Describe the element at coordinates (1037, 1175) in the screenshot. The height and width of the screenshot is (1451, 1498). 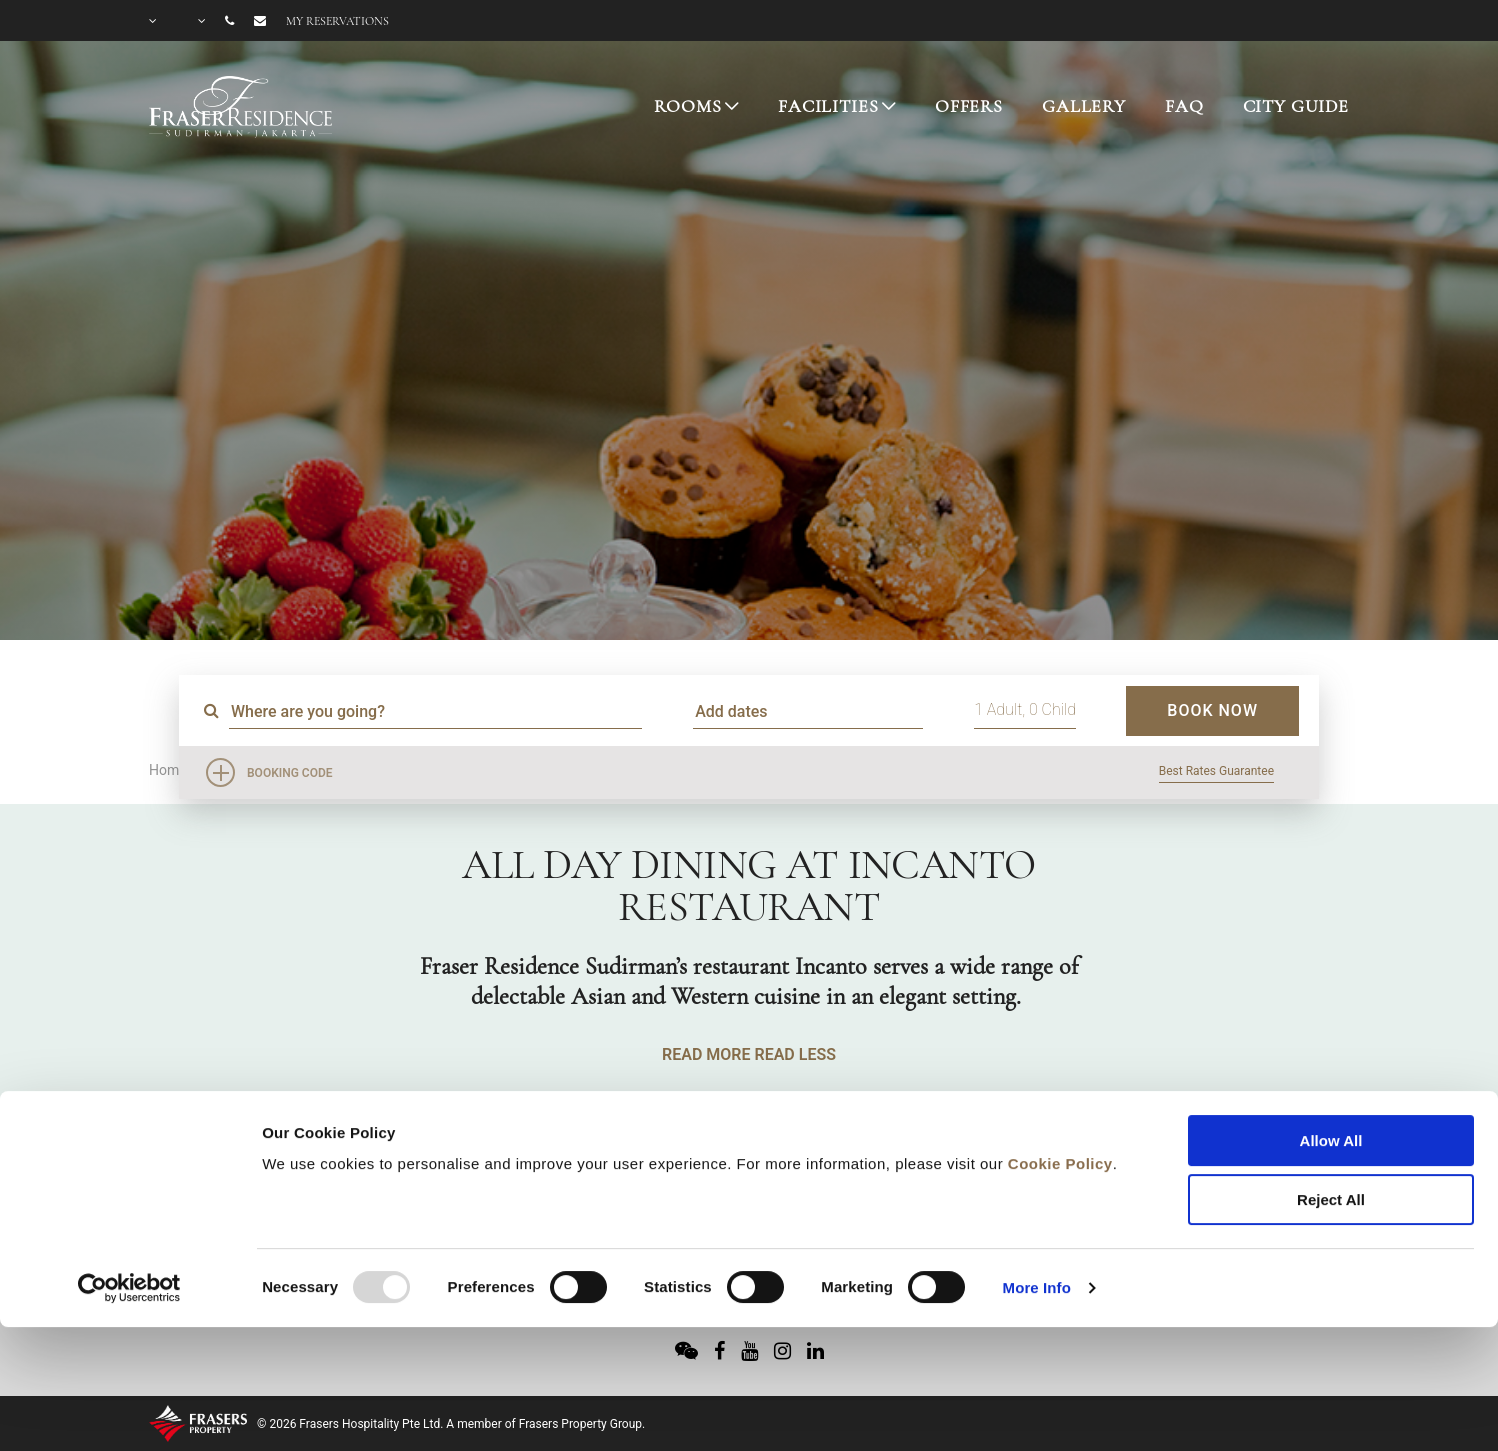
I see `More Info` at that location.